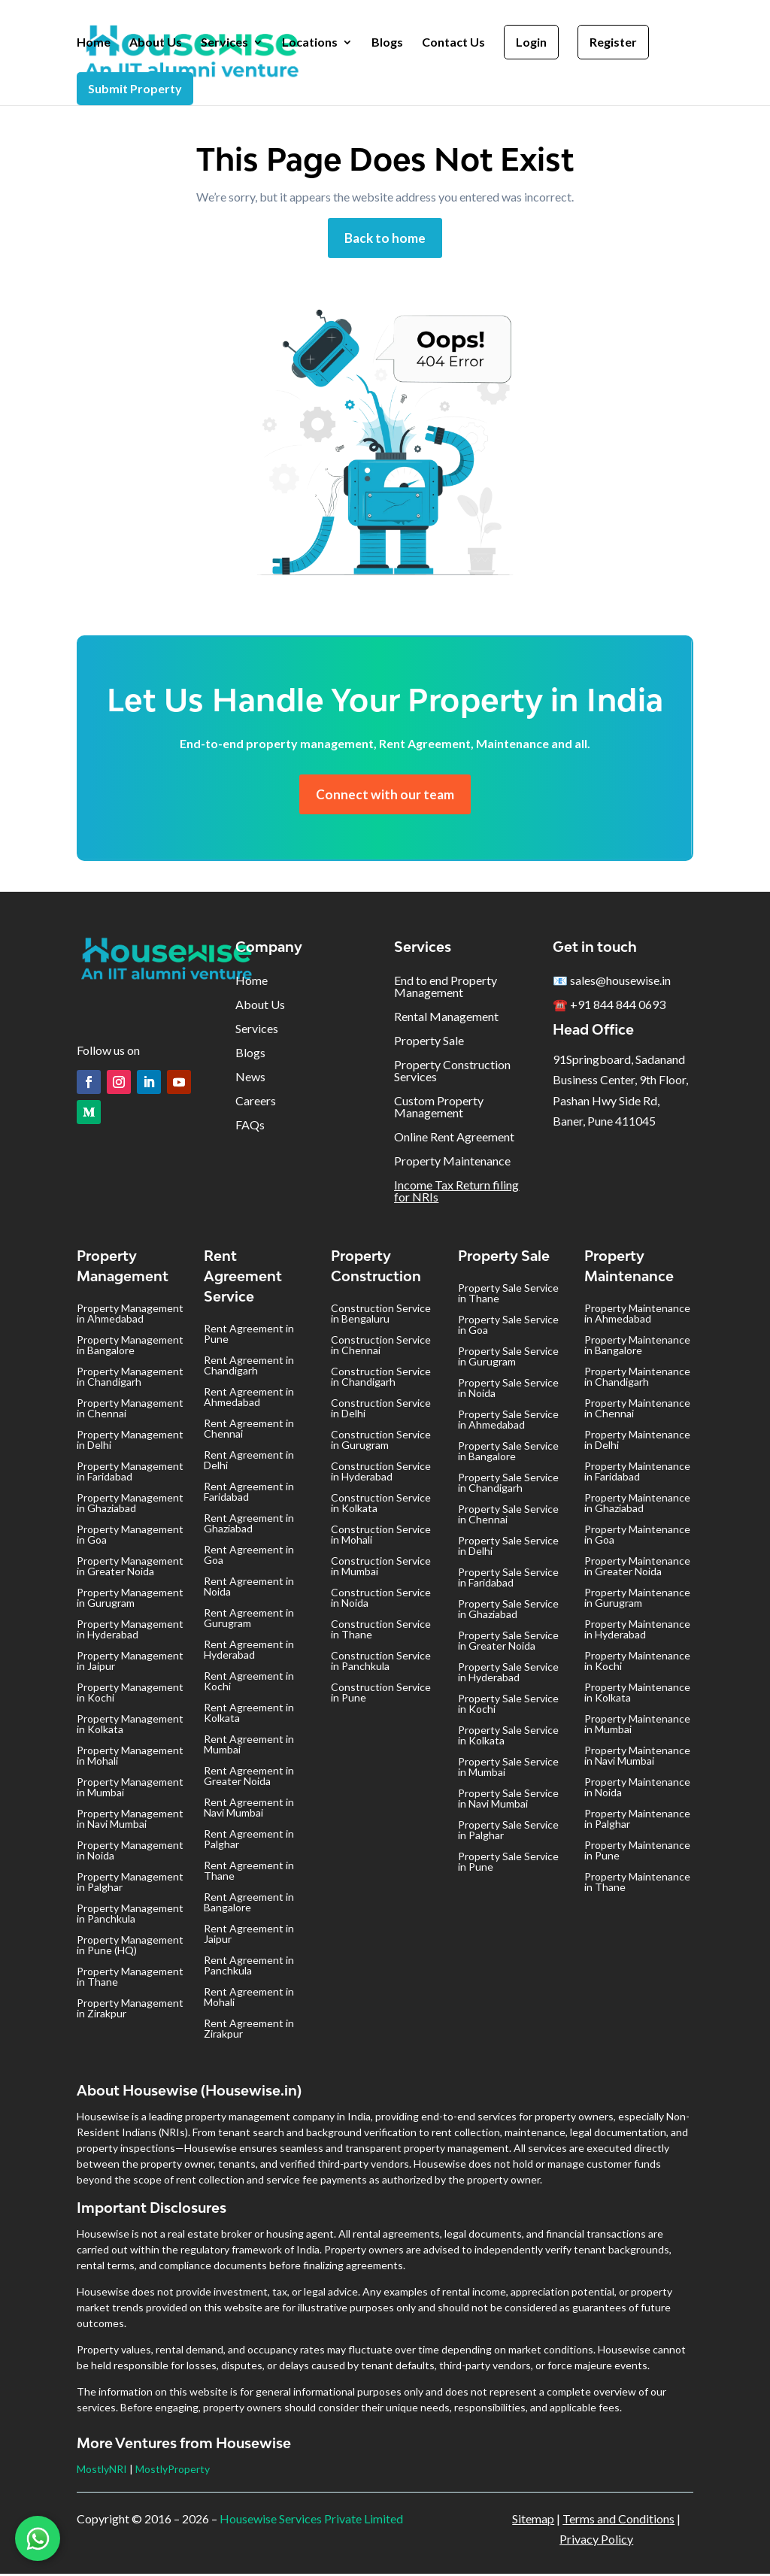 This screenshot has height=2576, width=770. What do you see at coordinates (637, 1852) in the screenshot?
I see `Property Maintenance in Pune` at bounding box center [637, 1852].